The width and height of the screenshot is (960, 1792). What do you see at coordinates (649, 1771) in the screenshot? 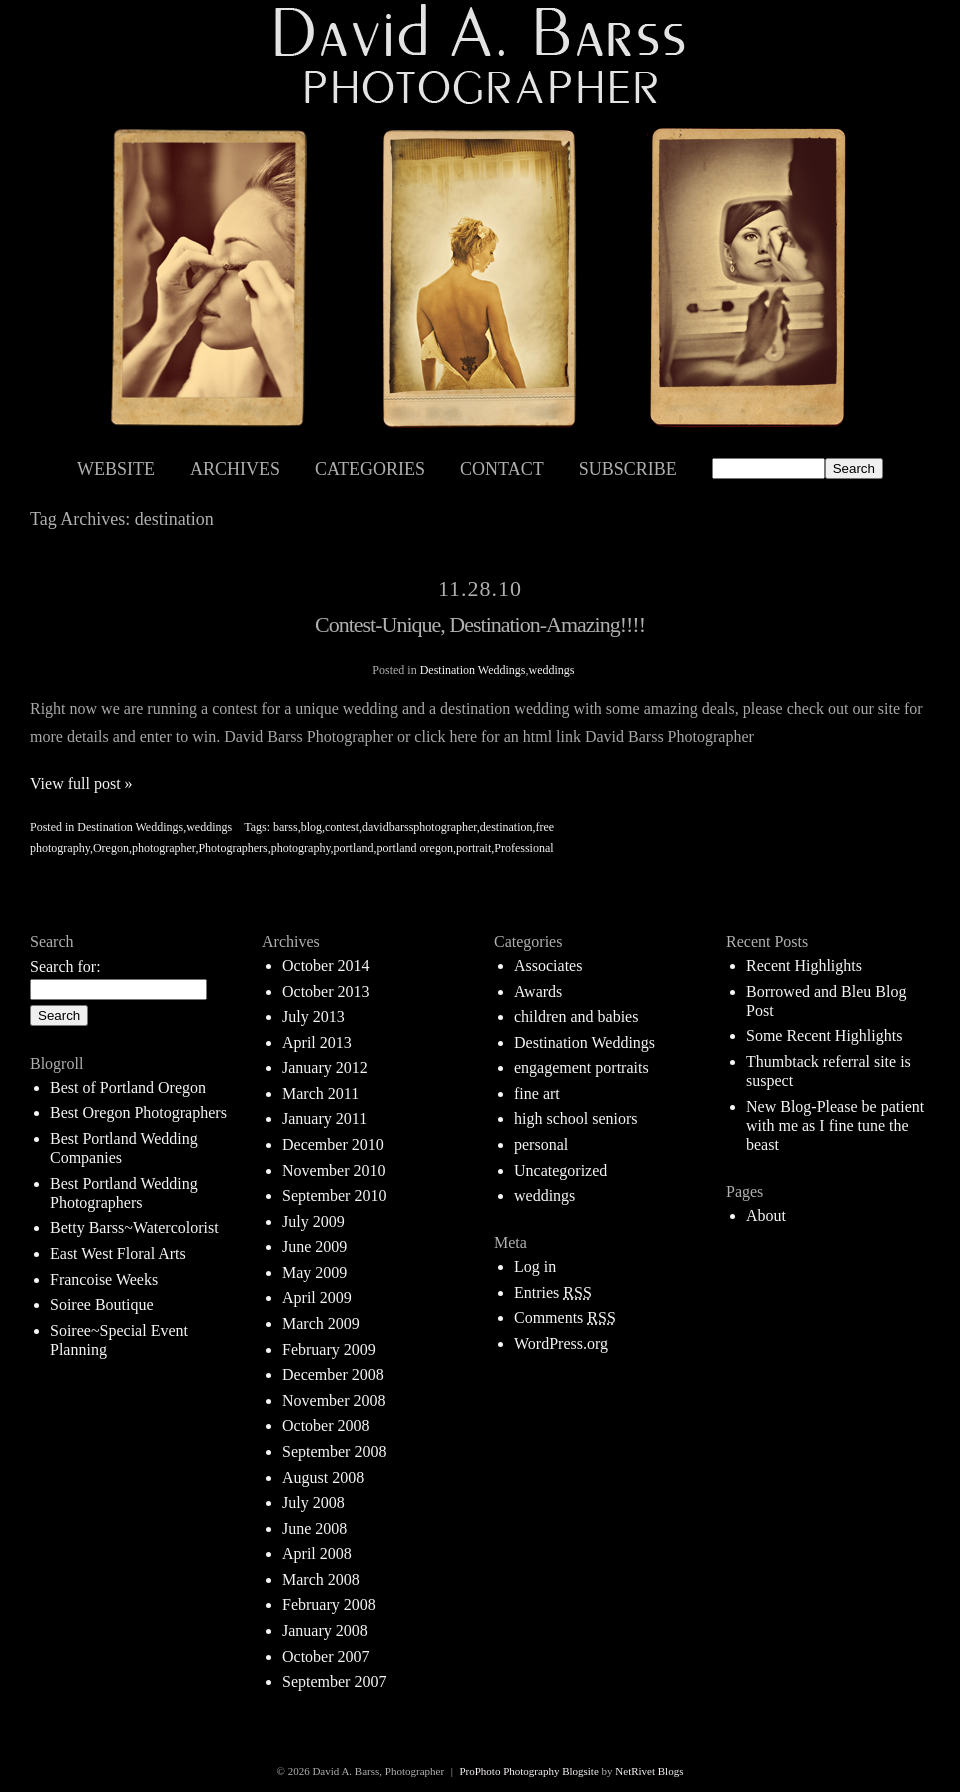
I see `NetRivet Blogs` at bounding box center [649, 1771].